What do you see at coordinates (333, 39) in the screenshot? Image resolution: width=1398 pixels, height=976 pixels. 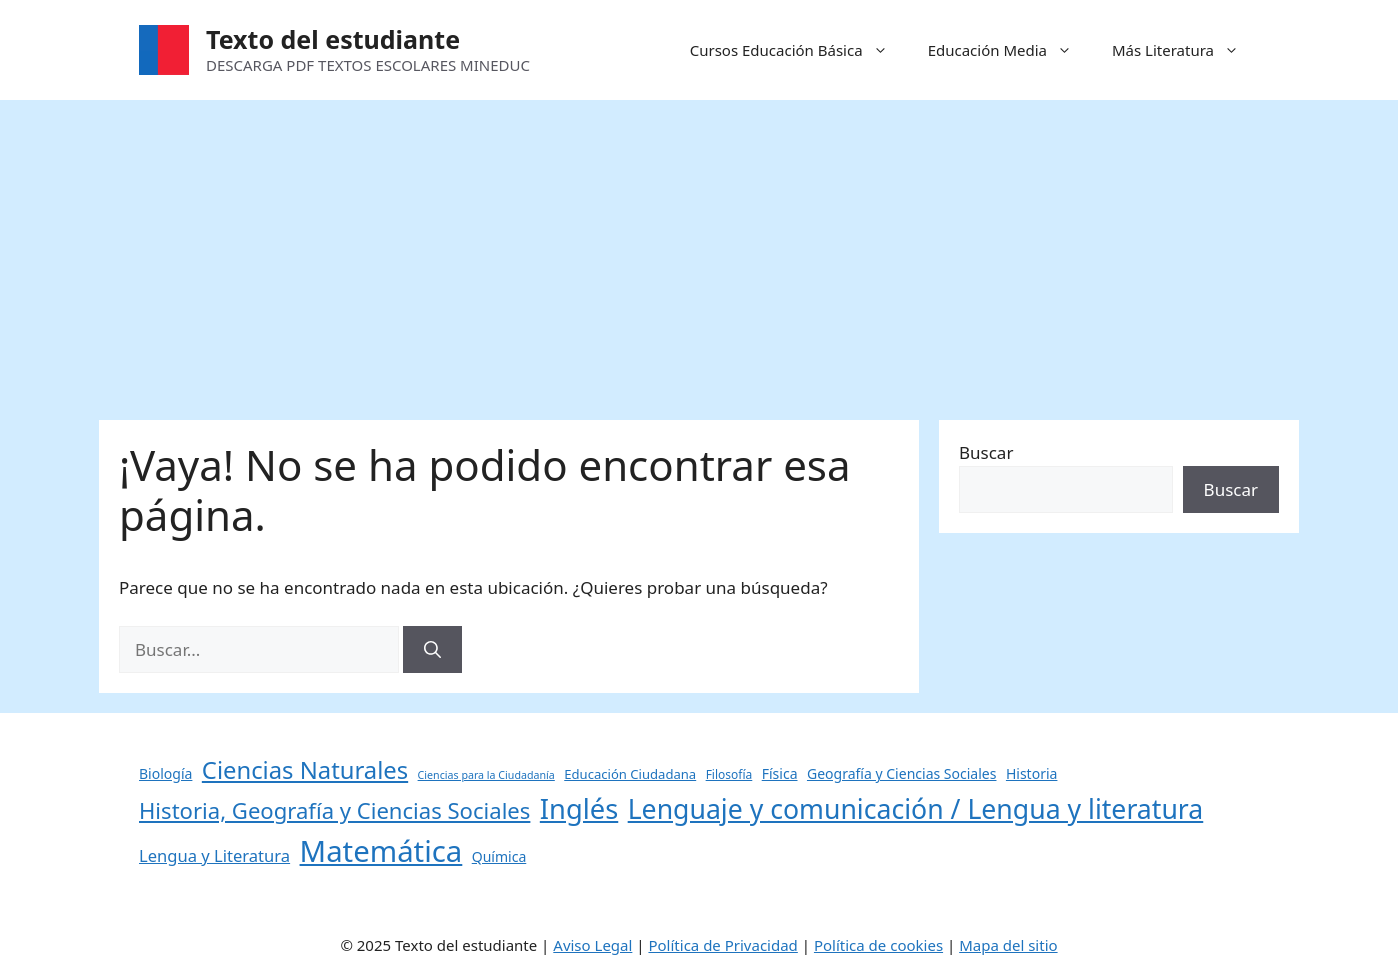 I see `Texto del estudiante` at bounding box center [333, 39].